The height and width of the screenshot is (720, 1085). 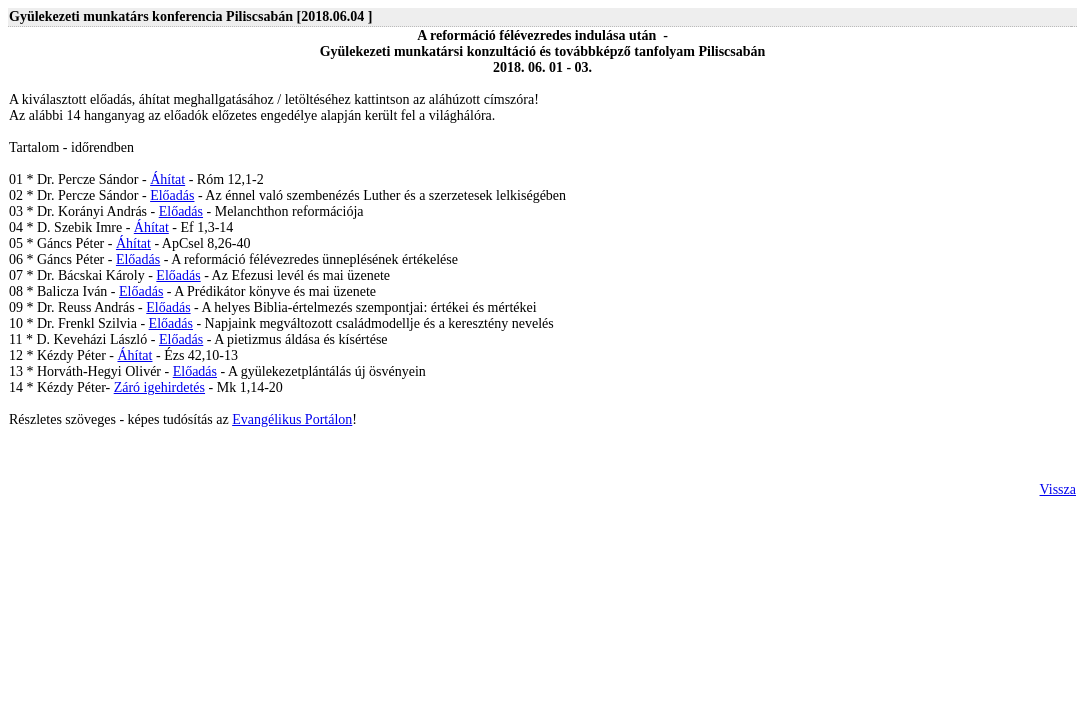 What do you see at coordinates (172, 195) in the screenshot?
I see `Előadás` at bounding box center [172, 195].